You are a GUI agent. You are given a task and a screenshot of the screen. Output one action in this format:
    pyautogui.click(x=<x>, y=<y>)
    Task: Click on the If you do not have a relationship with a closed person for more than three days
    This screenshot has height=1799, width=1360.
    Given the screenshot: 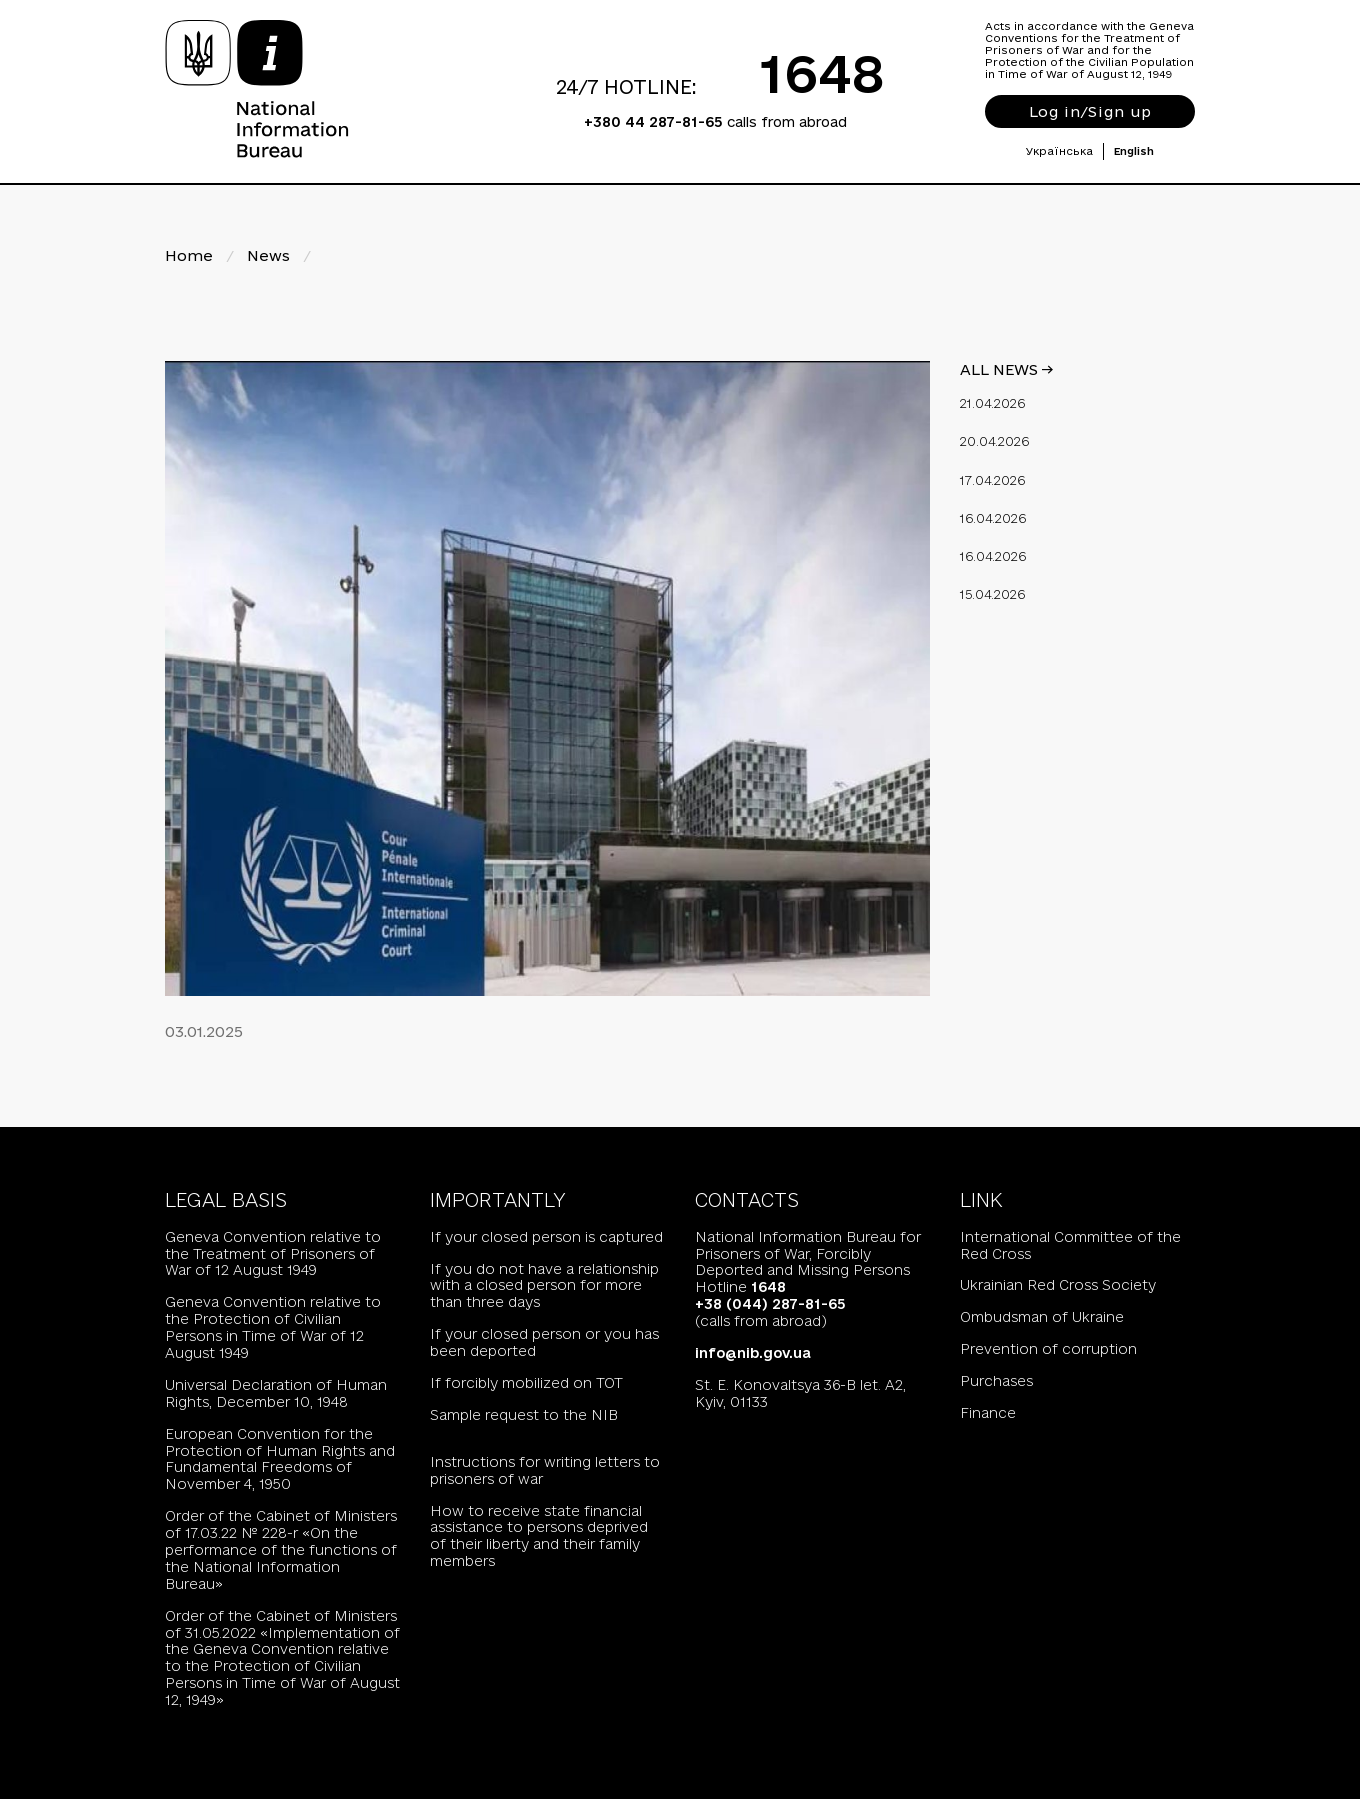 What is the action you would take?
    pyautogui.click(x=544, y=1286)
    